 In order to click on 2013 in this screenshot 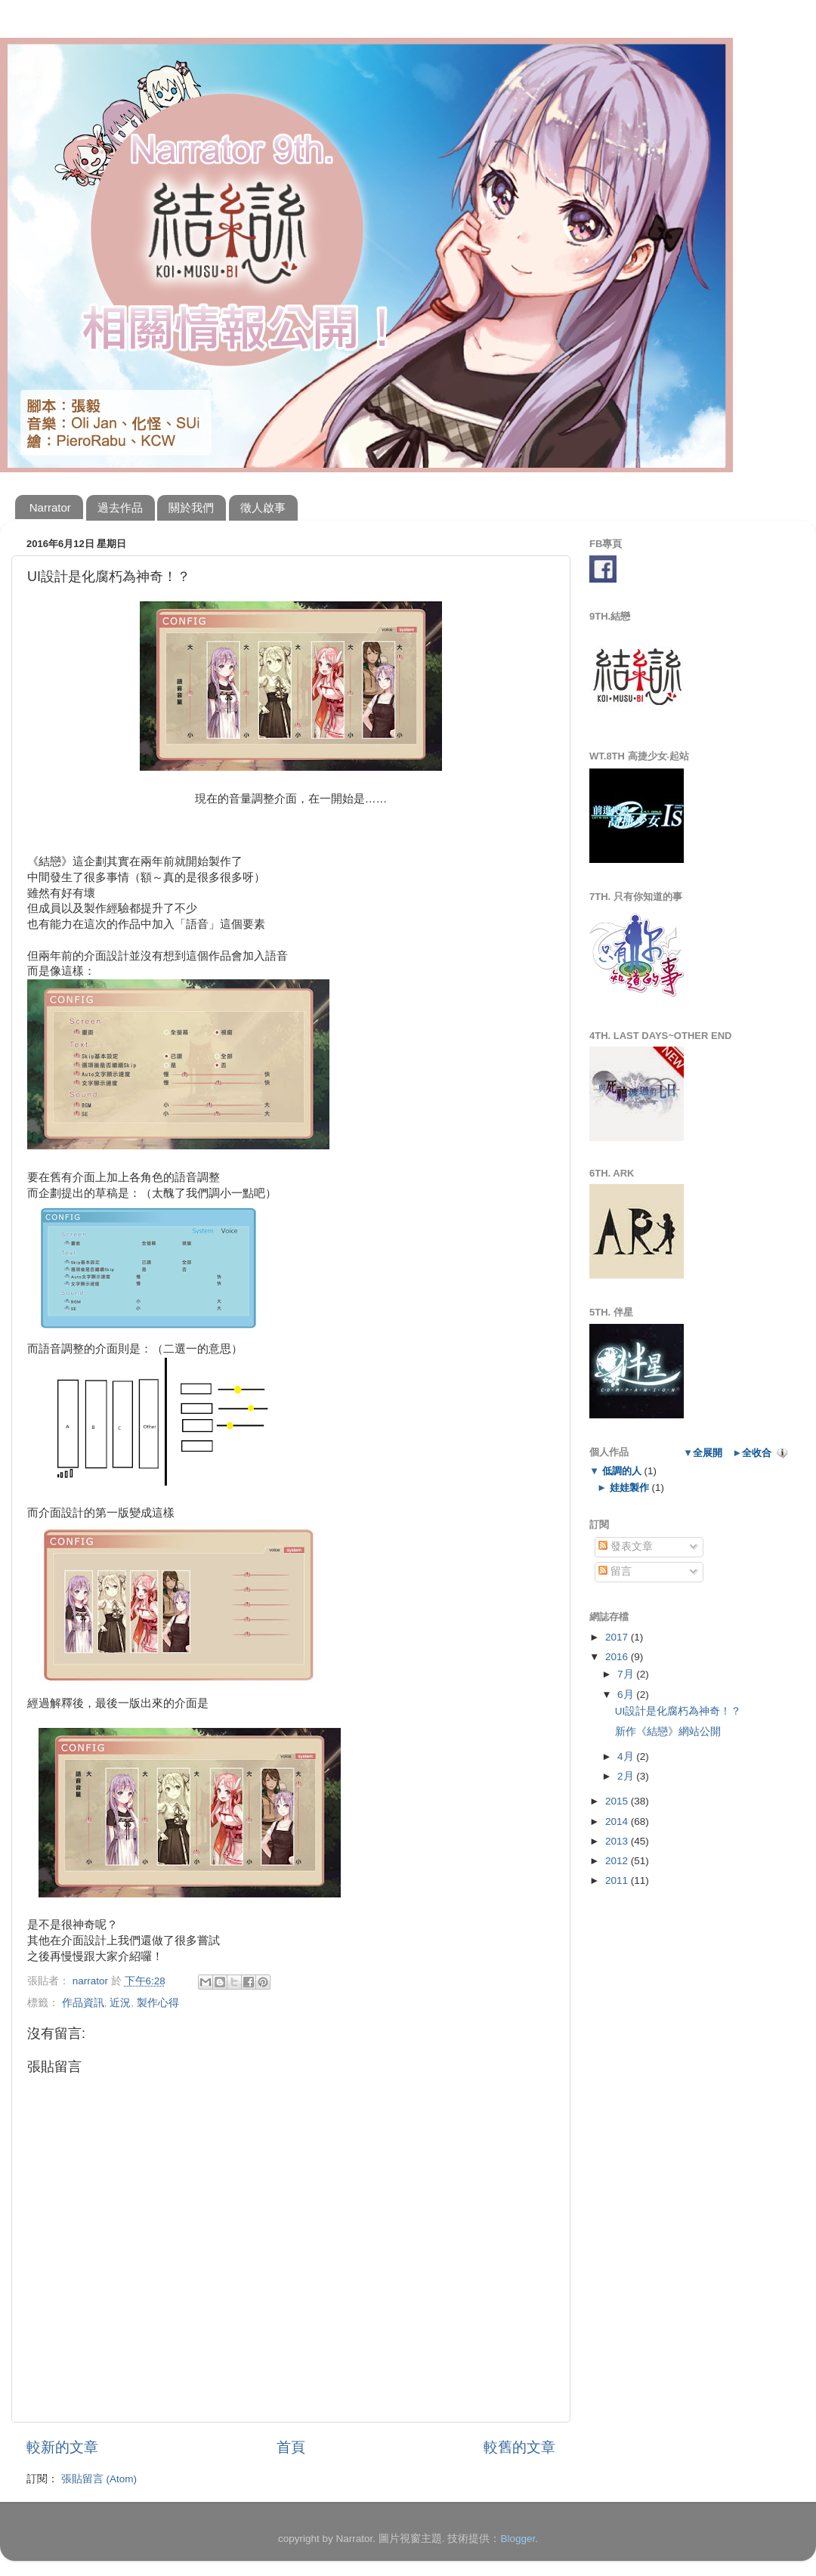, I will do `click(618, 1841)`.